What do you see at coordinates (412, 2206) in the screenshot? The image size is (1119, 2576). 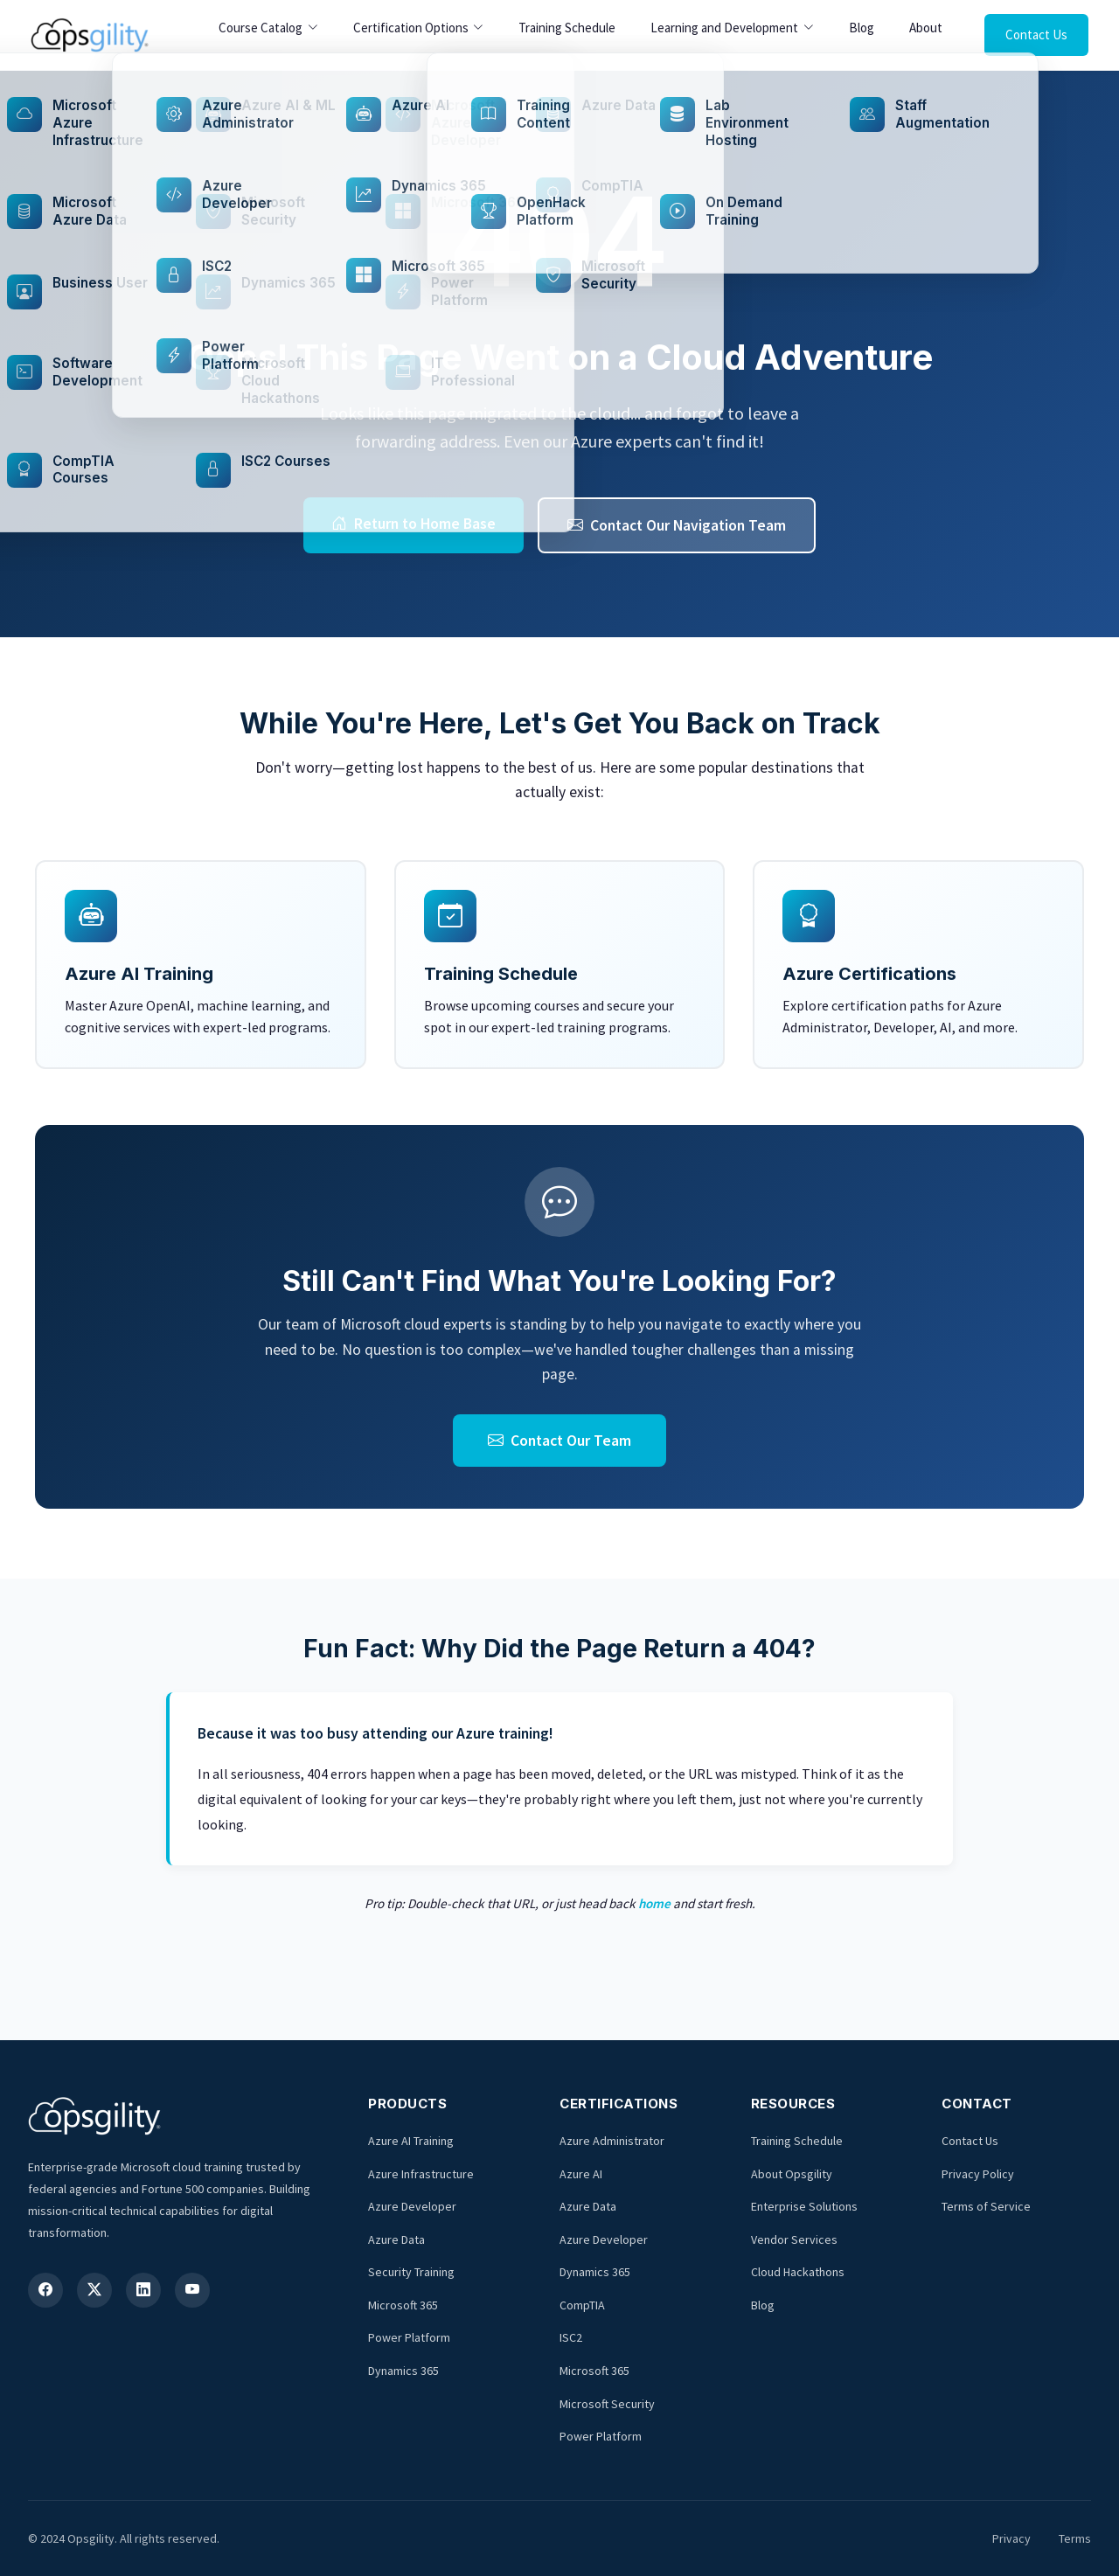 I see `Azure Developer` at bounding box center [412, 2206].